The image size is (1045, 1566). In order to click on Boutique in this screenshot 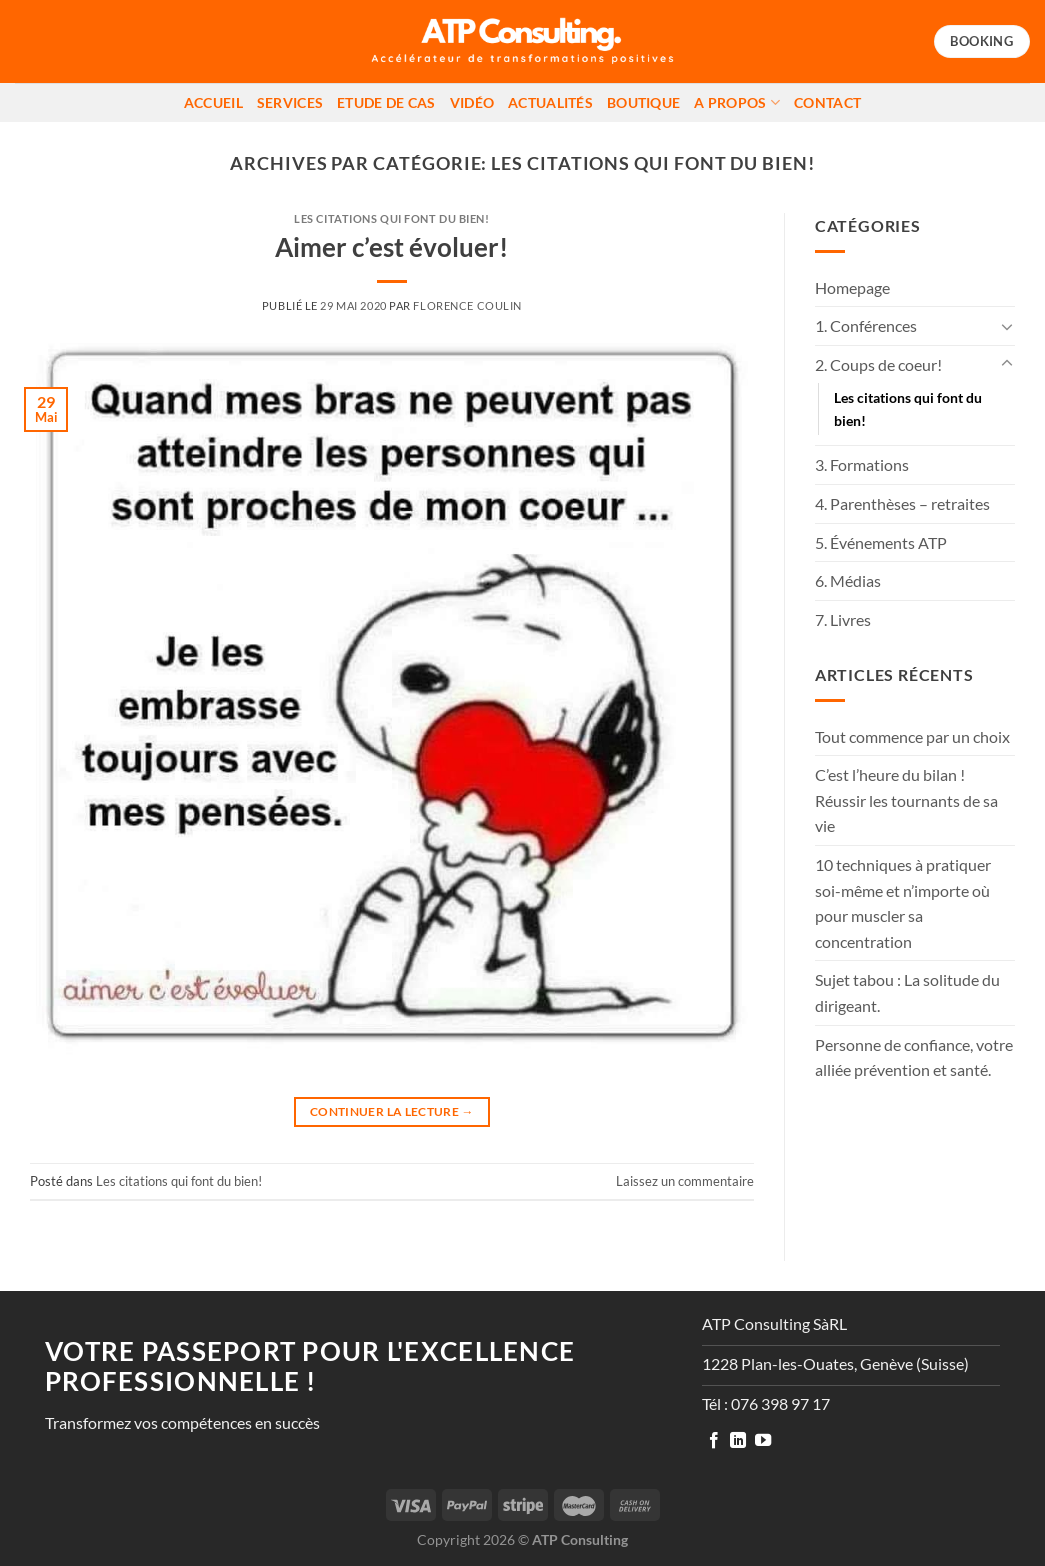, I will do `click(643, 102)`.